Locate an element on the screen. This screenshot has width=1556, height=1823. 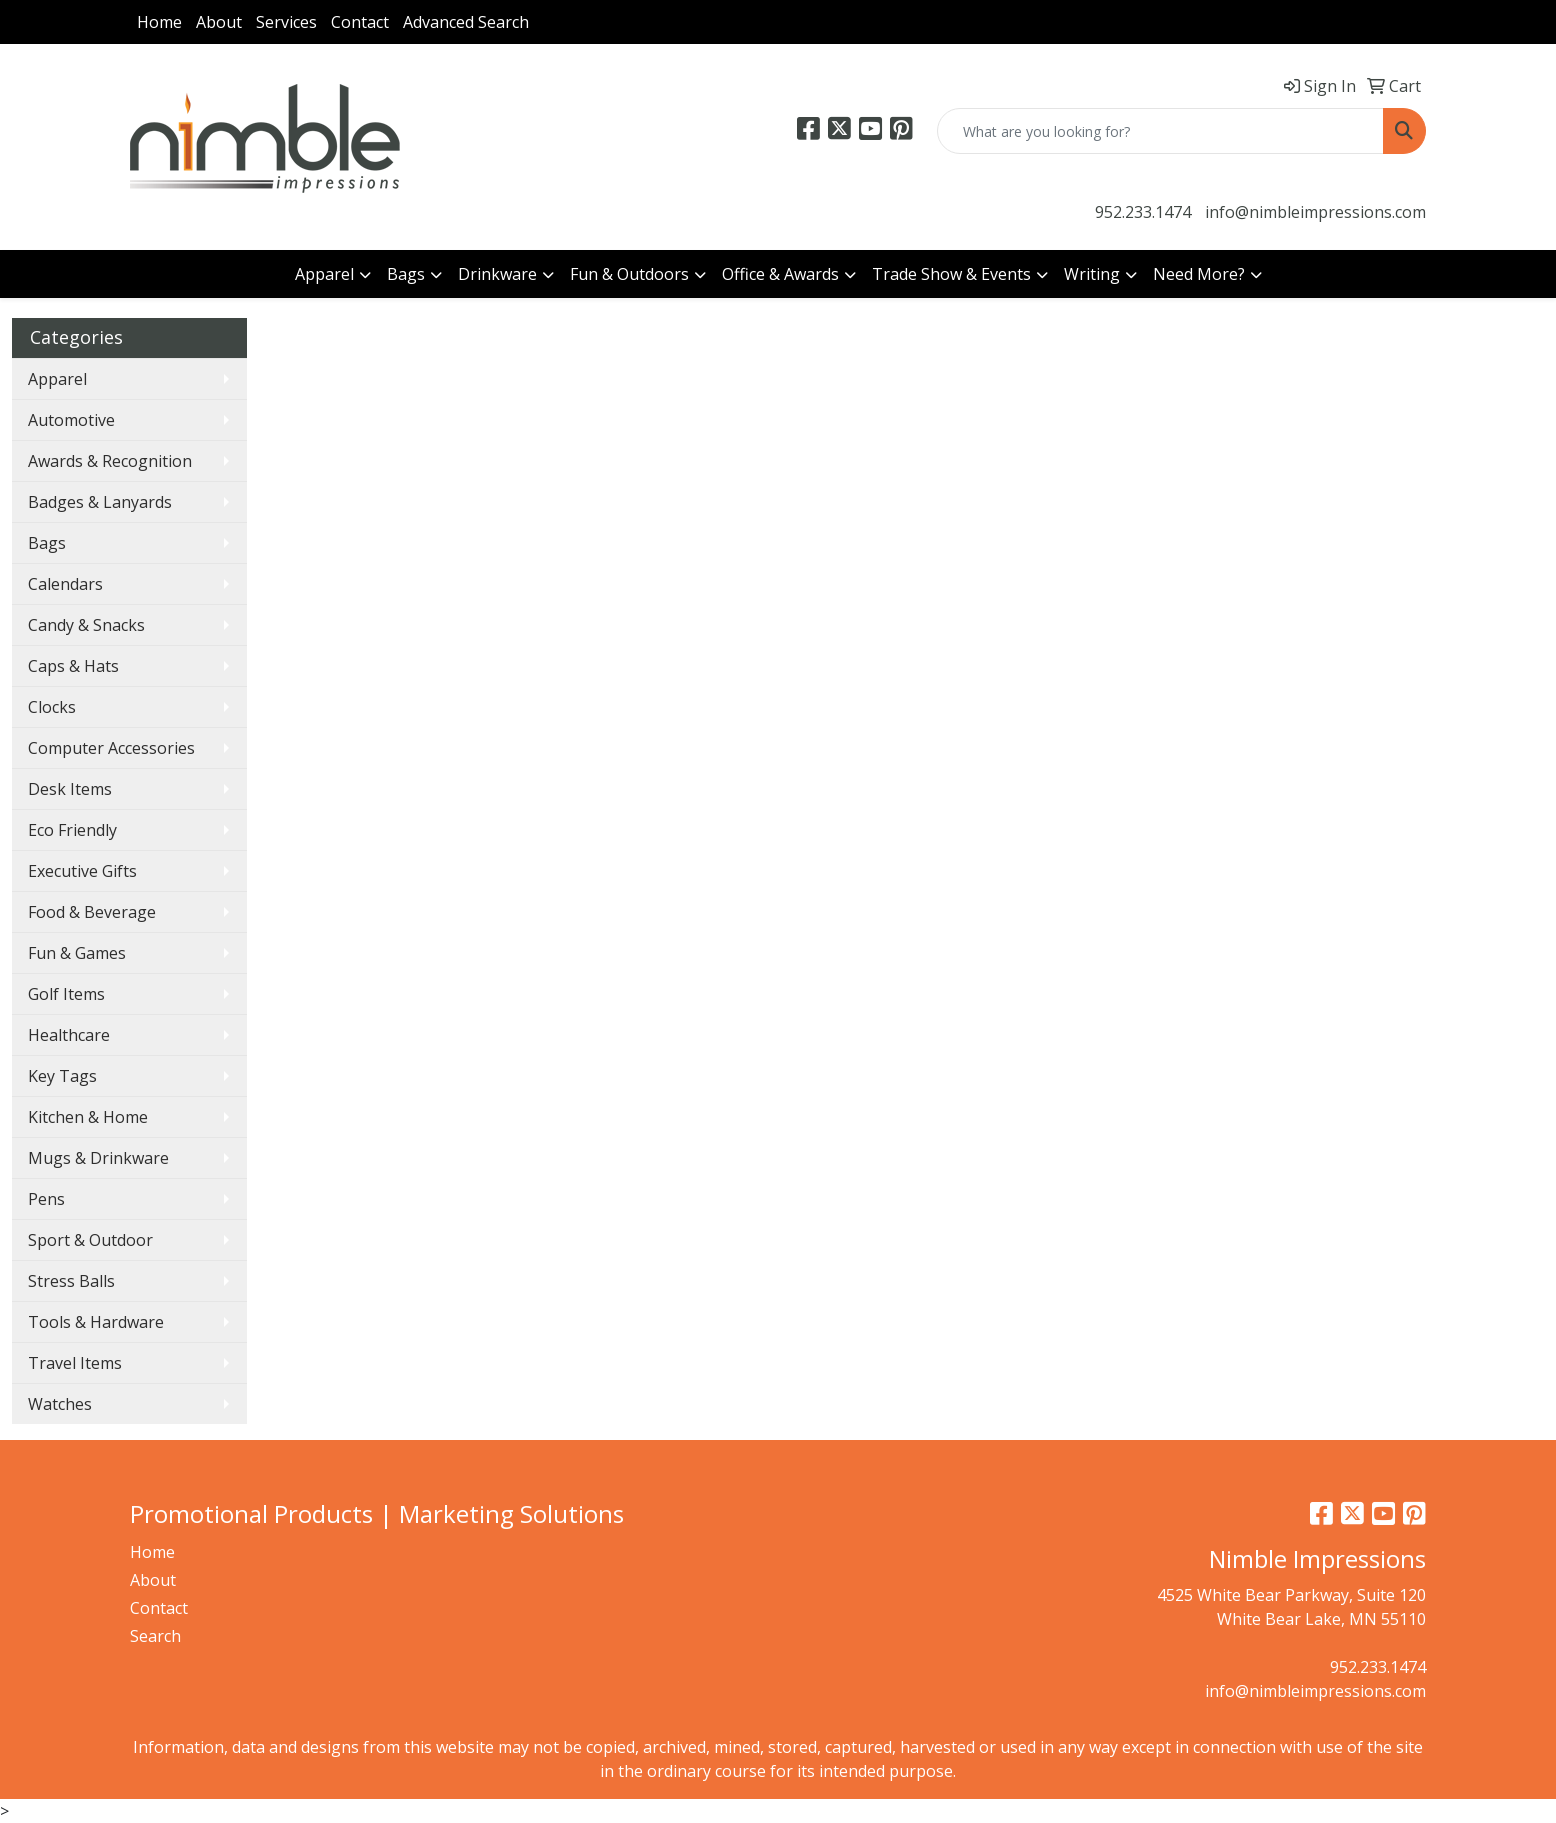
Healthcare is located at coordinates (69, 1035).